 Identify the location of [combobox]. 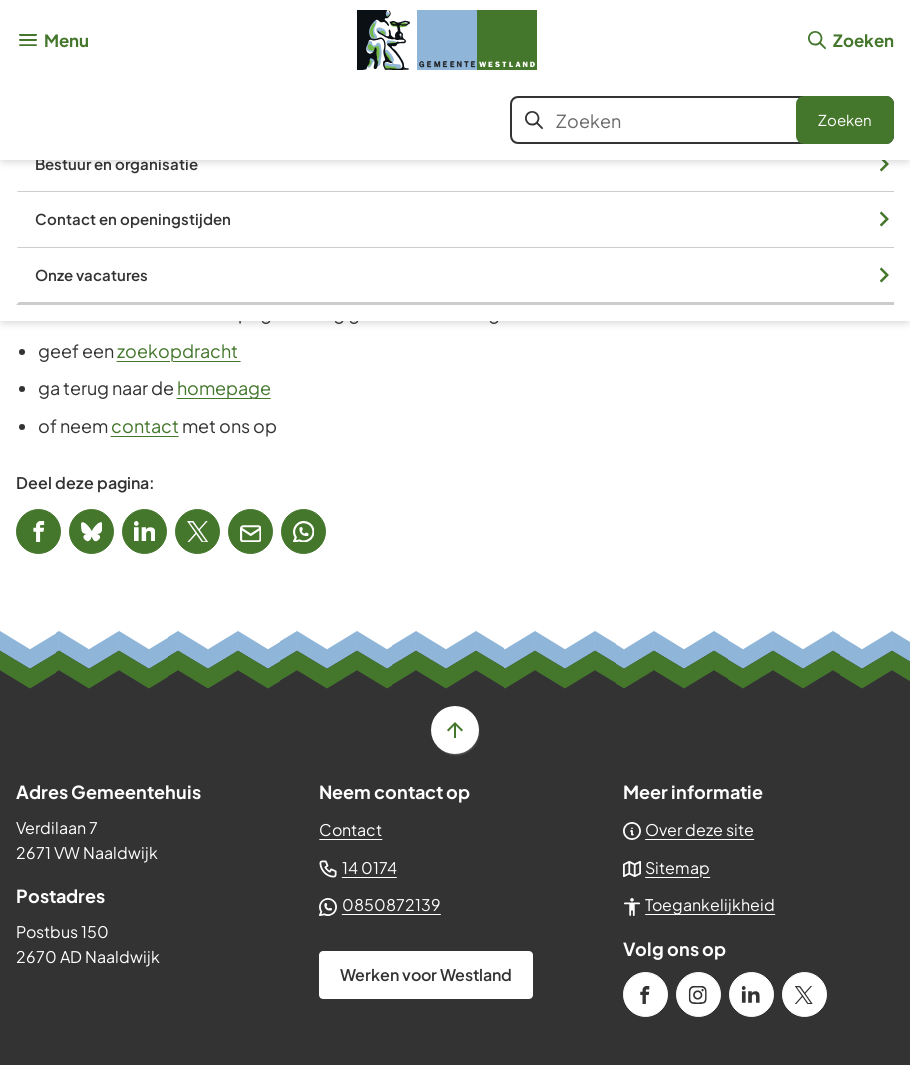
(702, 120).